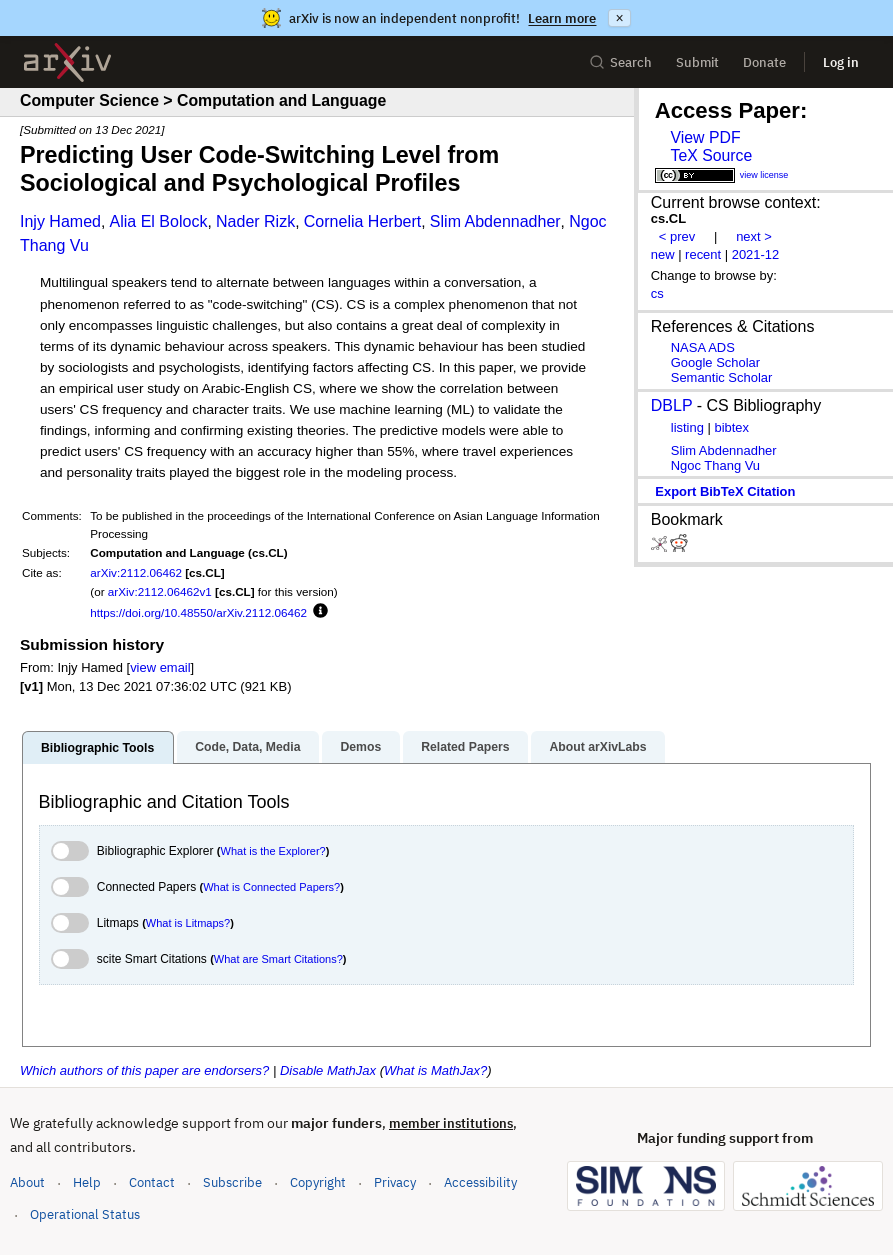  I want to click on Learn more, so click(562, 18).